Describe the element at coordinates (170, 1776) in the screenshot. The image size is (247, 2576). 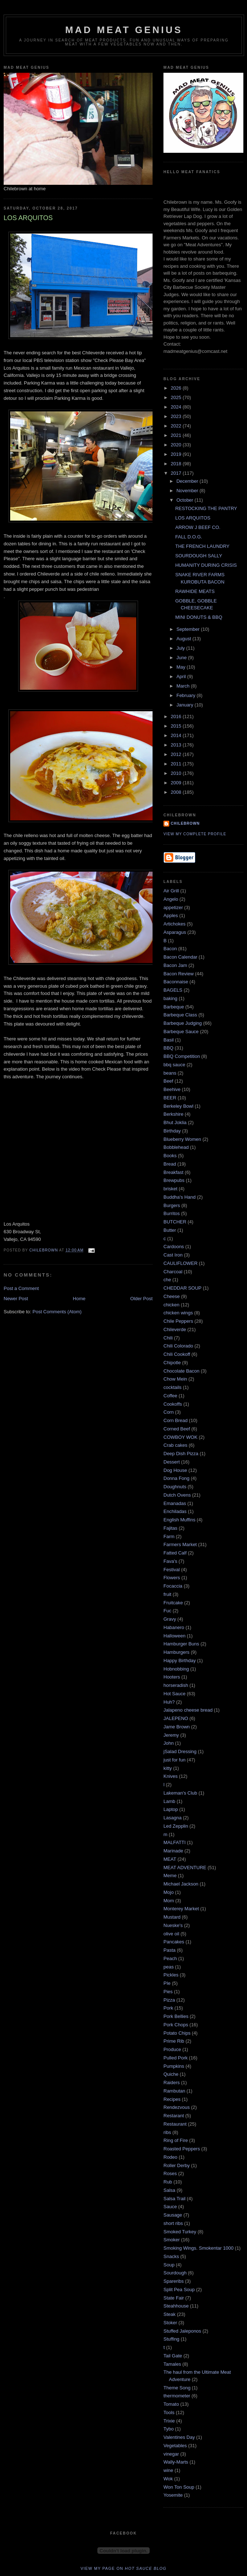
I see `Knives` at that location.